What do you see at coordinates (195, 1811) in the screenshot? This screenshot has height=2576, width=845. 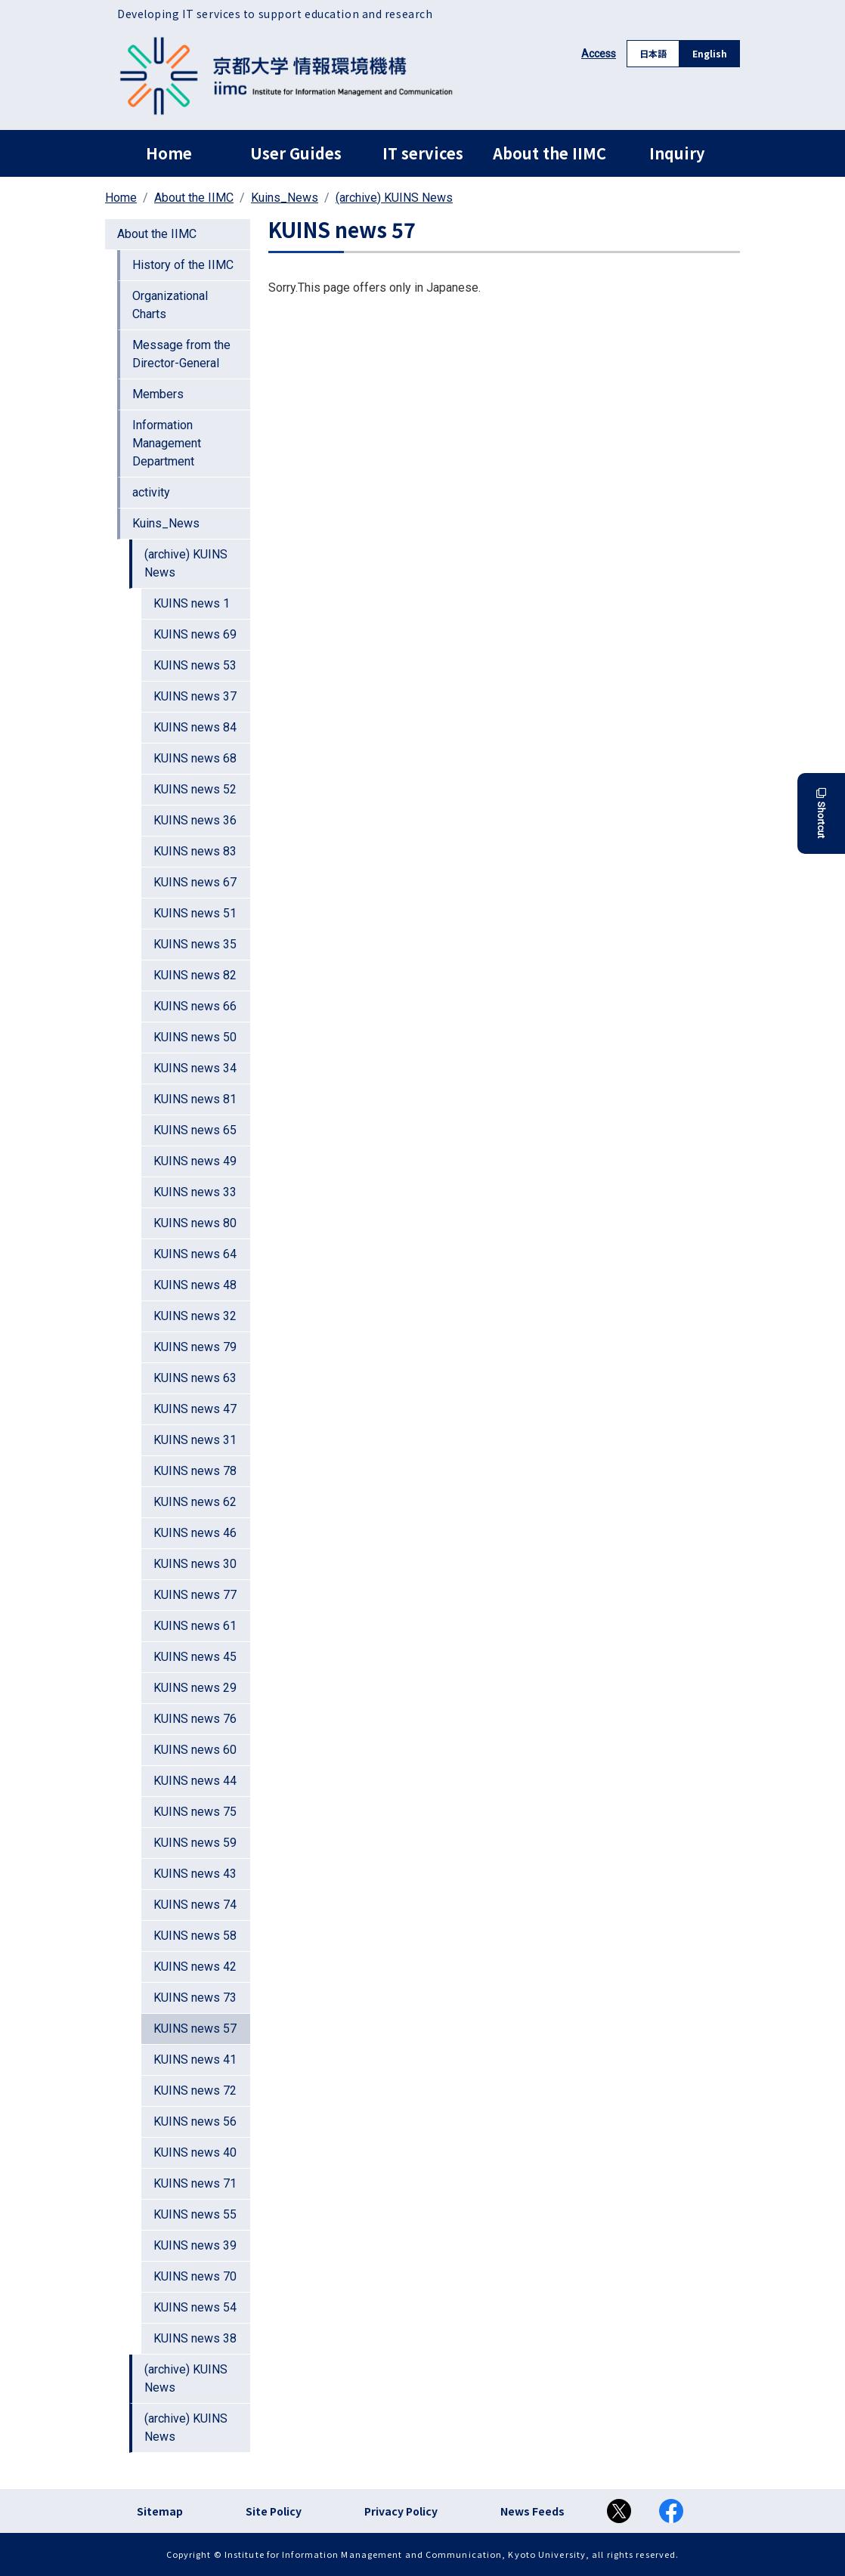 I see `KUINS news 75` at bounding box center [195, 1811].